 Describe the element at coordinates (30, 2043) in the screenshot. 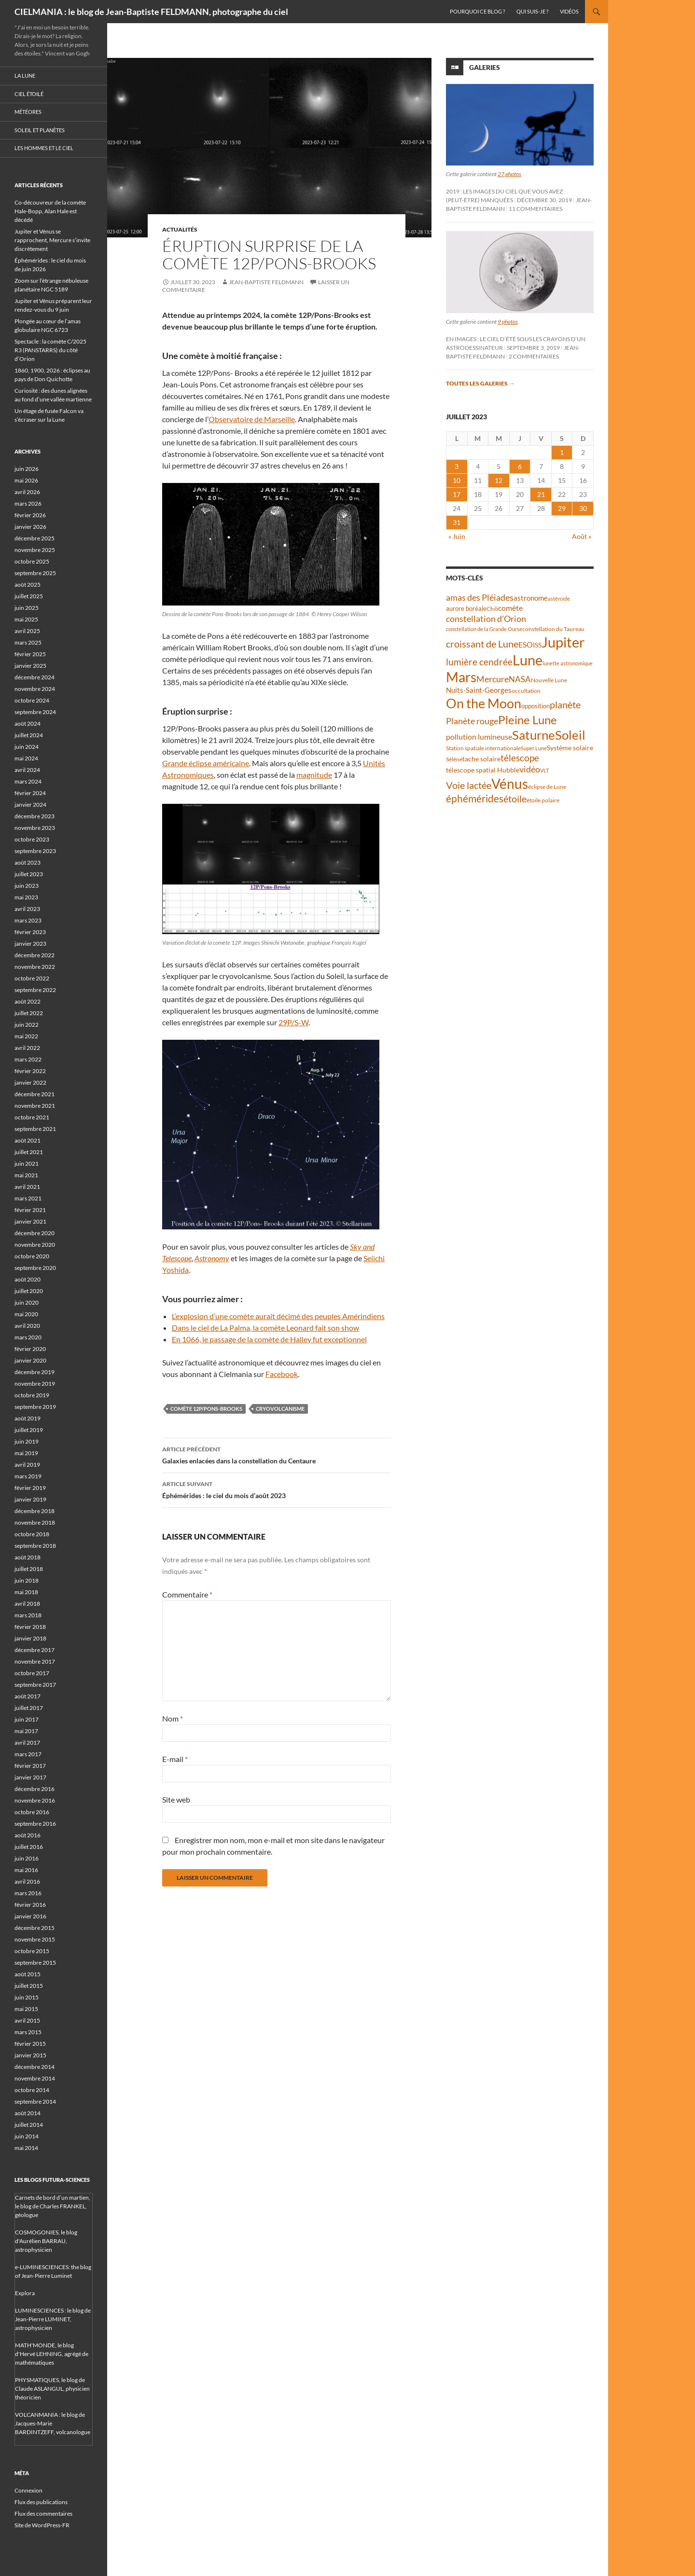

I see `février 2015` at that location.